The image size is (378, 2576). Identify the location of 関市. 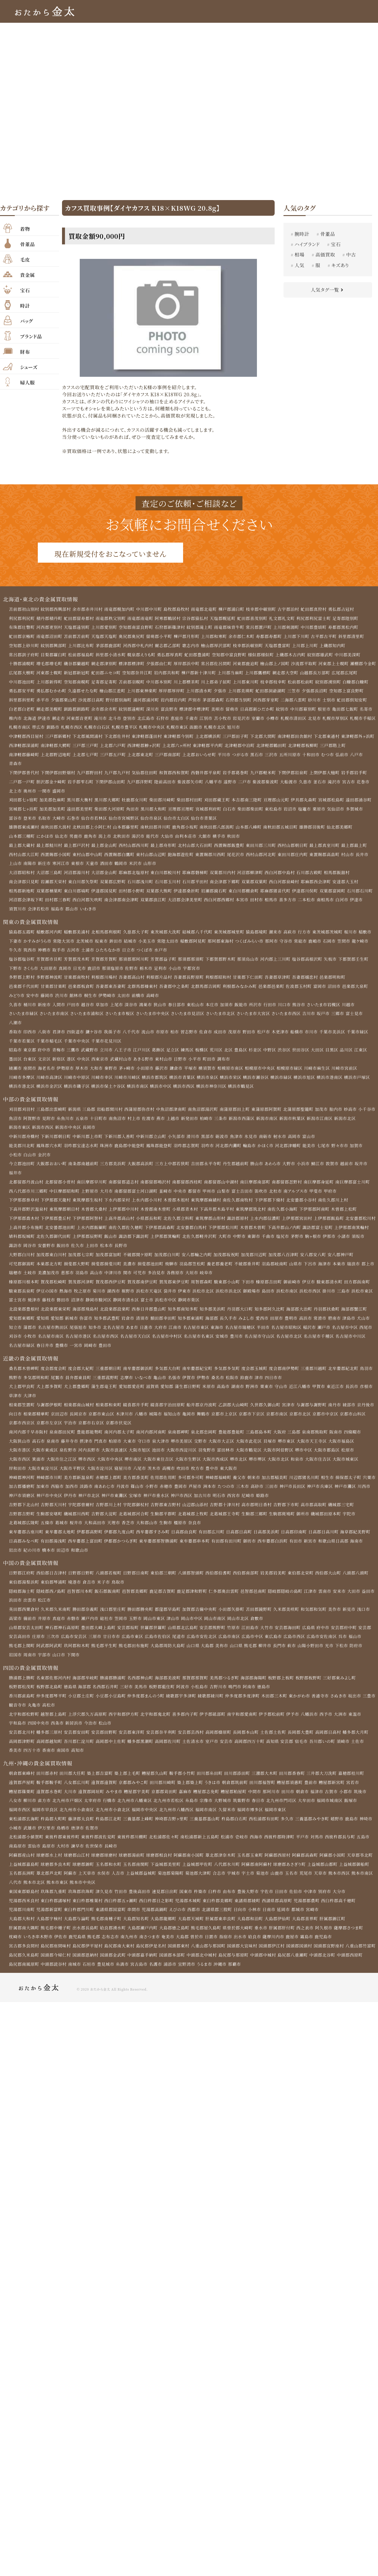
(143, 1278).